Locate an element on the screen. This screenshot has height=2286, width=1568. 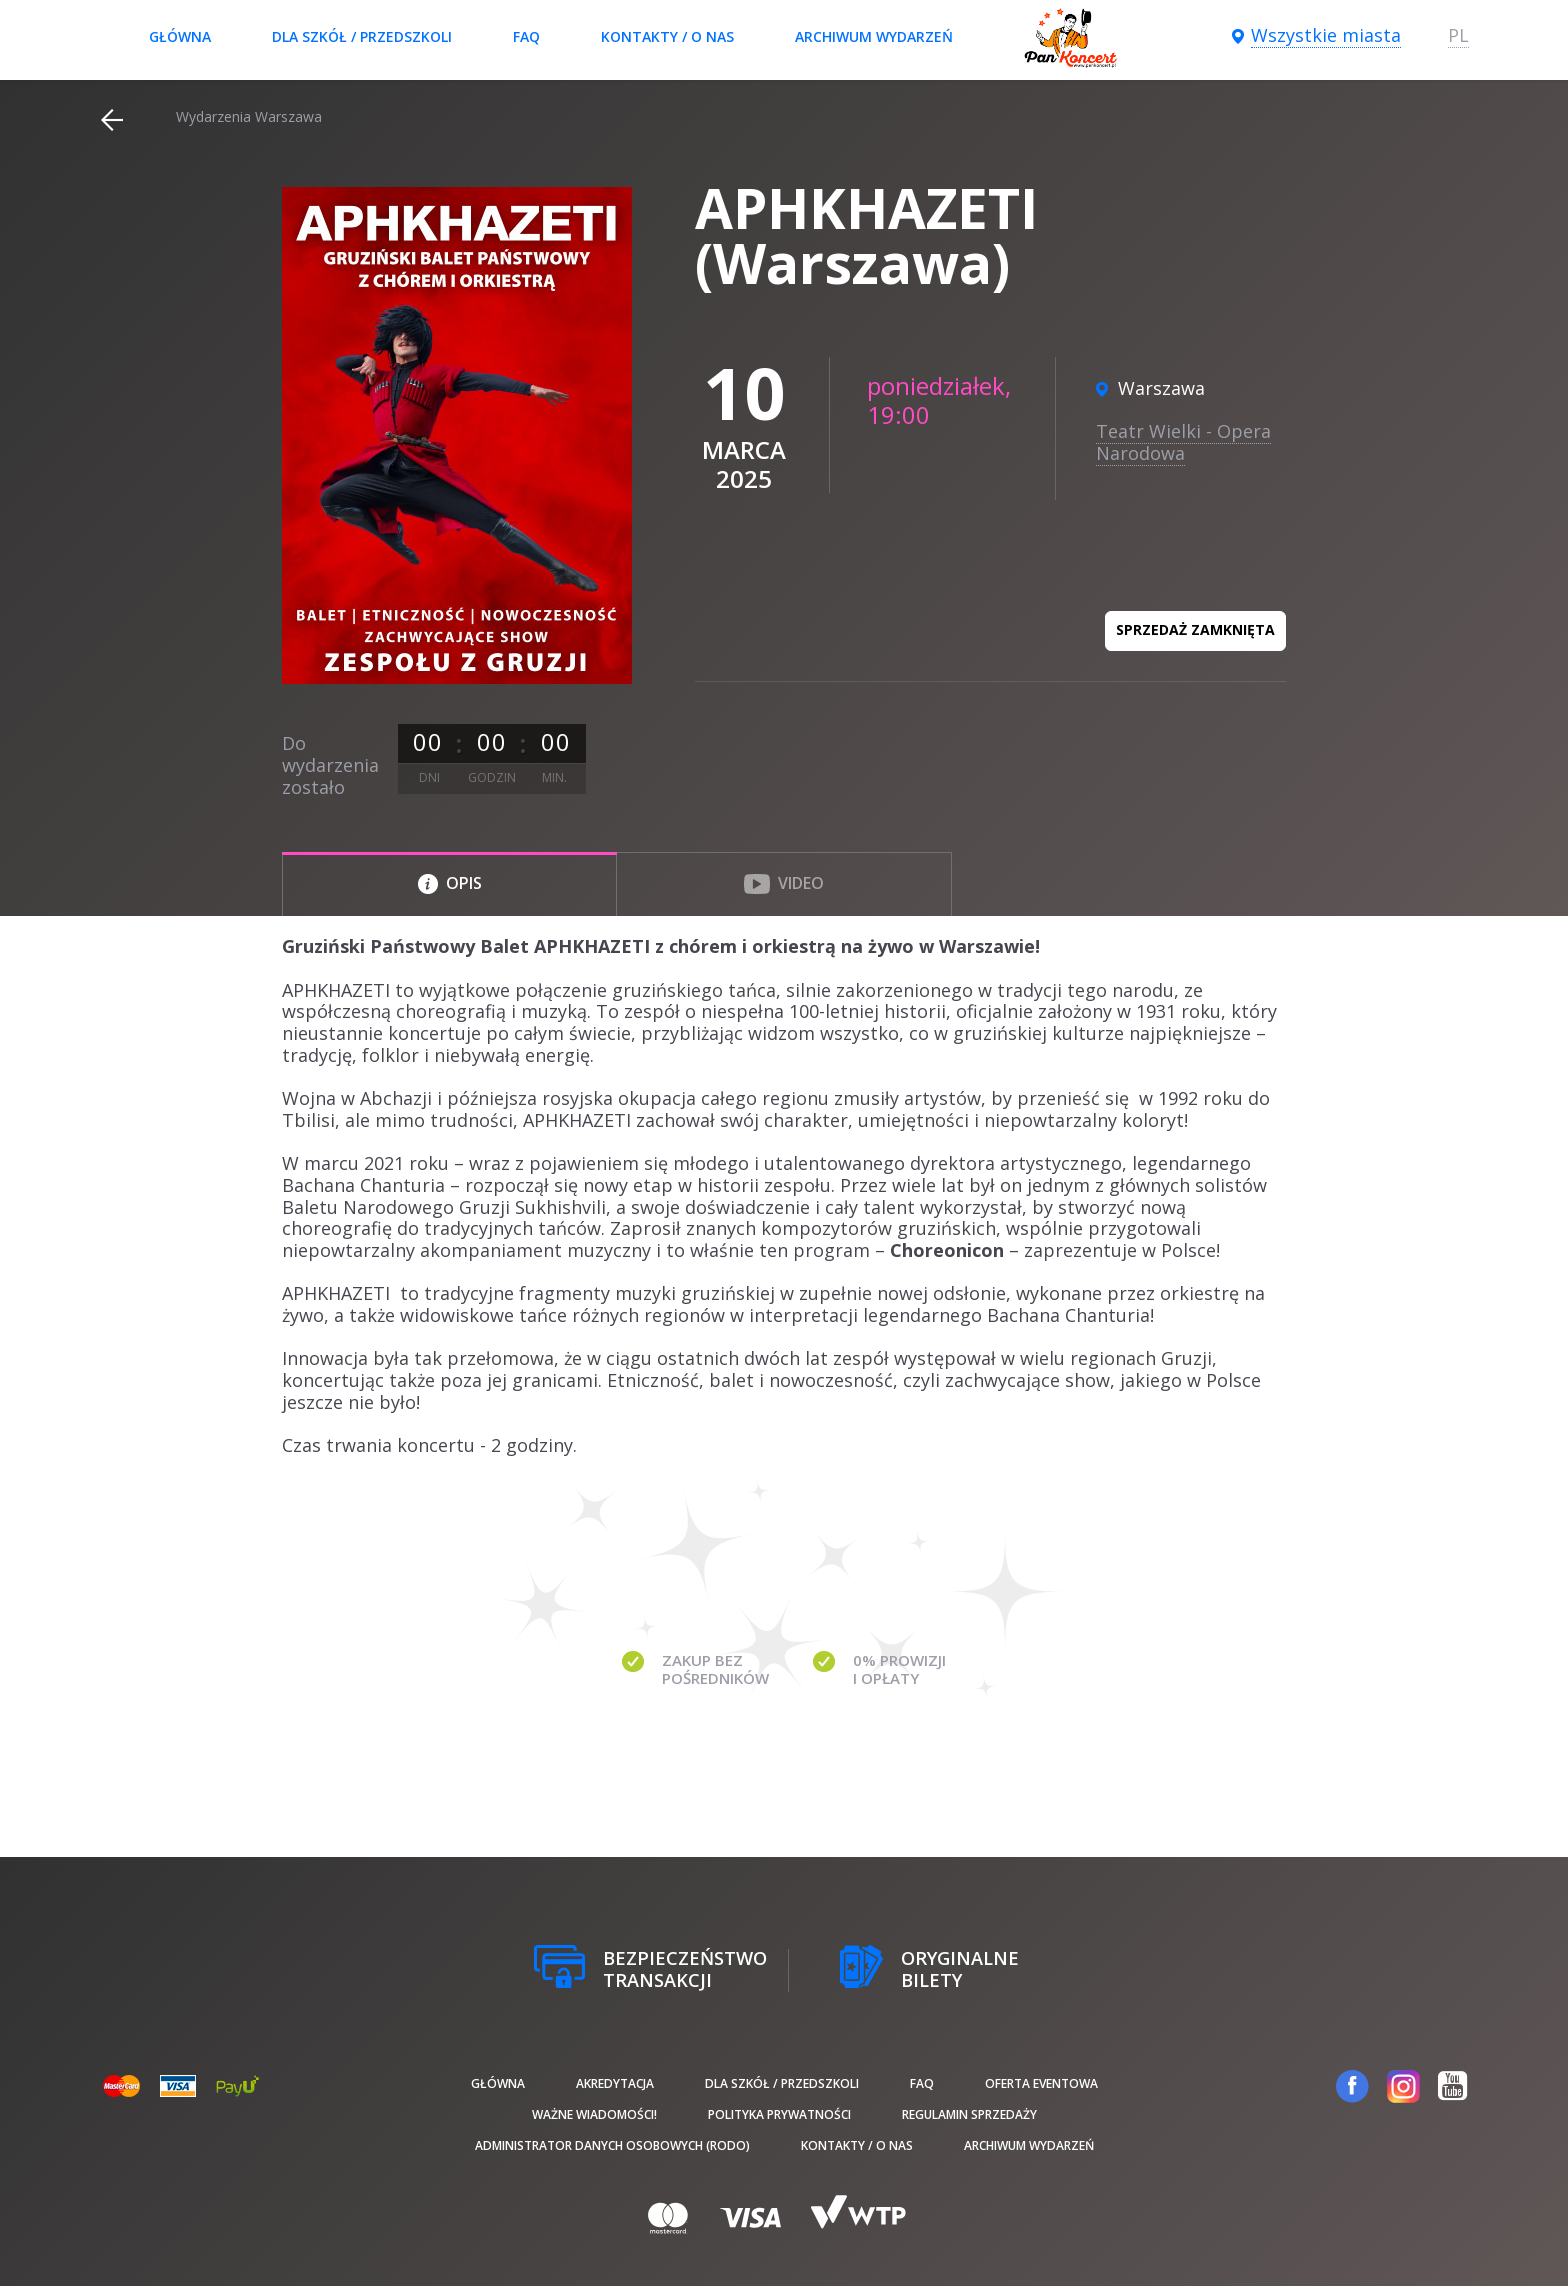
Oferta Eventowa is located at coordinates (1041, 2083).